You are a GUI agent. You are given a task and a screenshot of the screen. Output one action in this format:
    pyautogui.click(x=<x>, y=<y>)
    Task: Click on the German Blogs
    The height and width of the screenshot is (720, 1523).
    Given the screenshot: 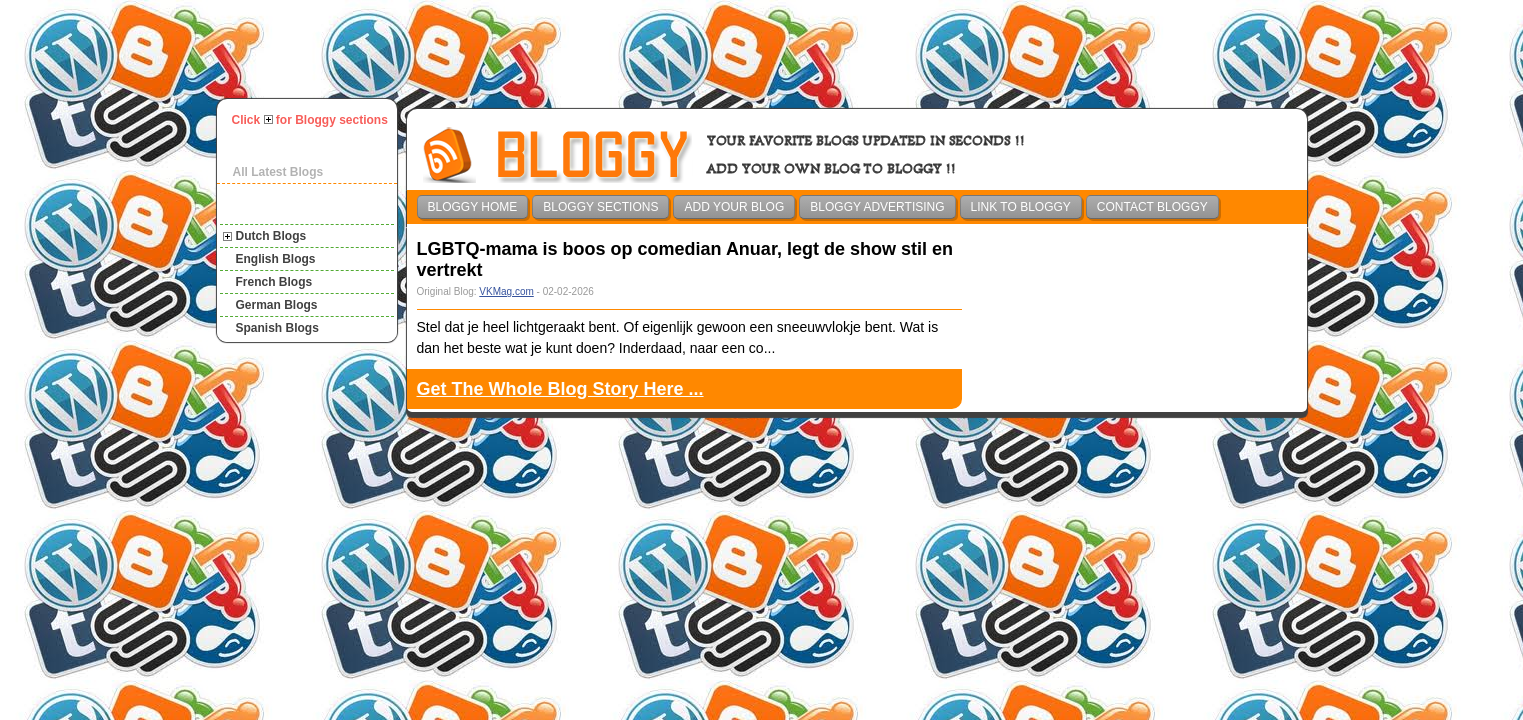 What is the action you would take?
    pyautogui.click(x=277, y=305)
    